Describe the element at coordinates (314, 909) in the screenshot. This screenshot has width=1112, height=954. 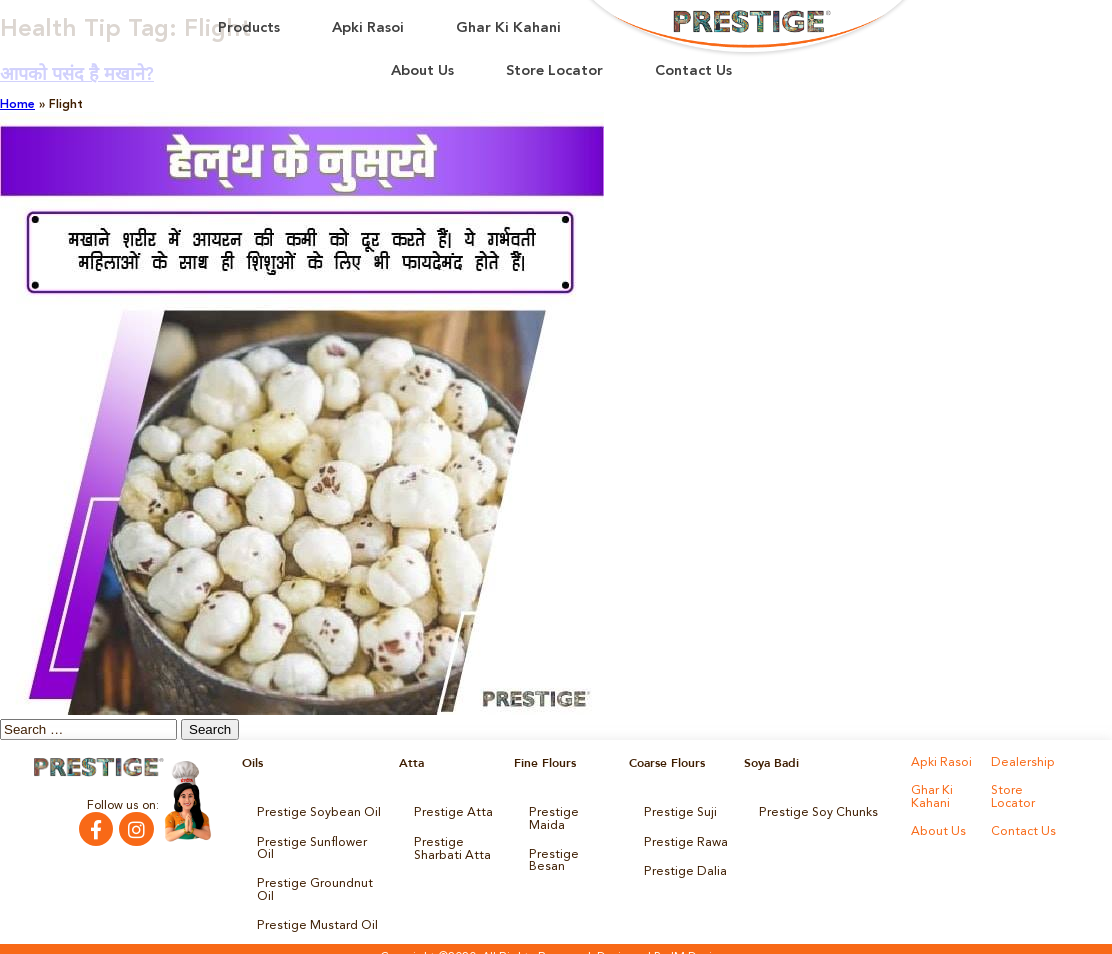
I see `Prestige Mustard Oil` at that location.